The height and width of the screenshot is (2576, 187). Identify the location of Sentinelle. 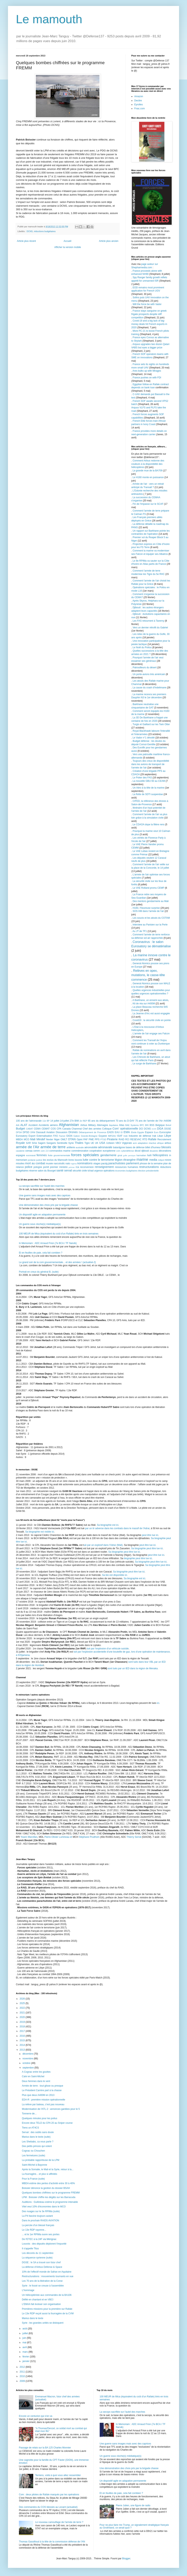
(62, 1143).